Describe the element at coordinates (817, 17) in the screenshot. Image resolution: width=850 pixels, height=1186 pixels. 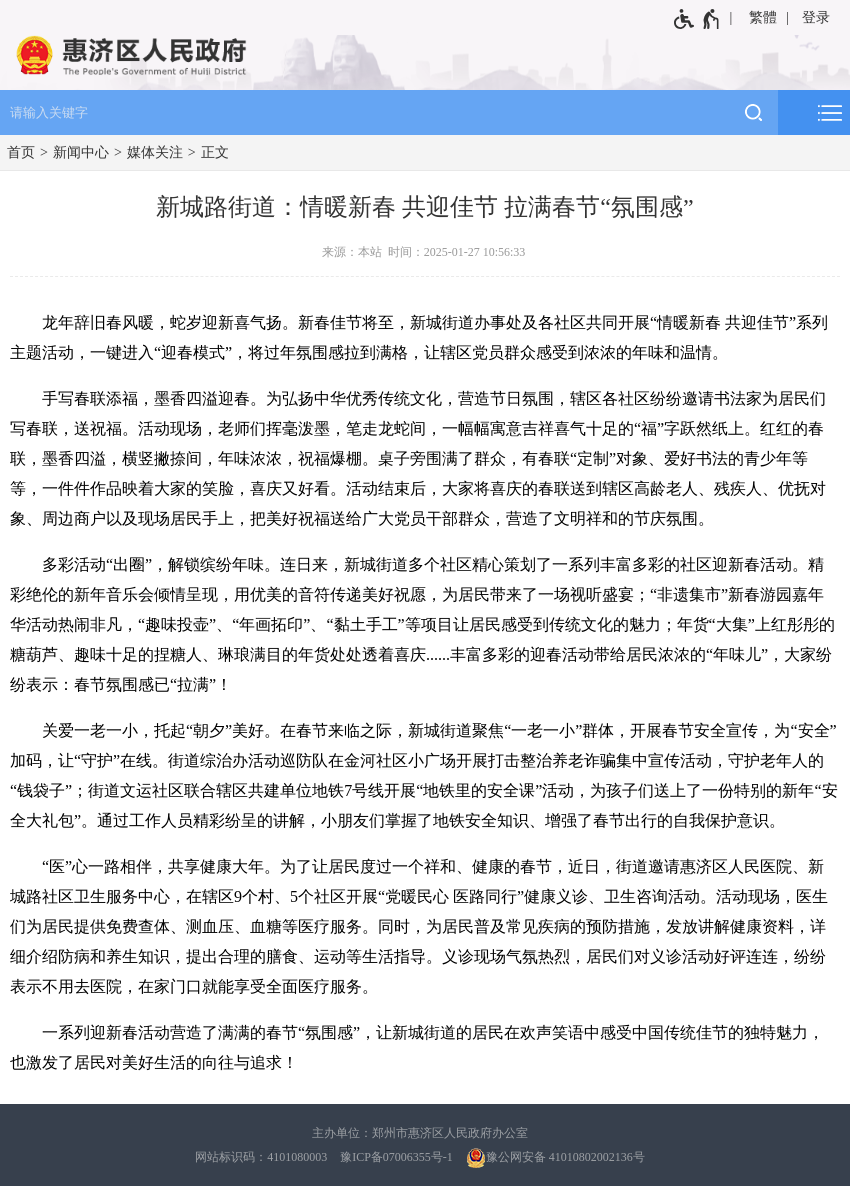
I see `[登录]` at that location.